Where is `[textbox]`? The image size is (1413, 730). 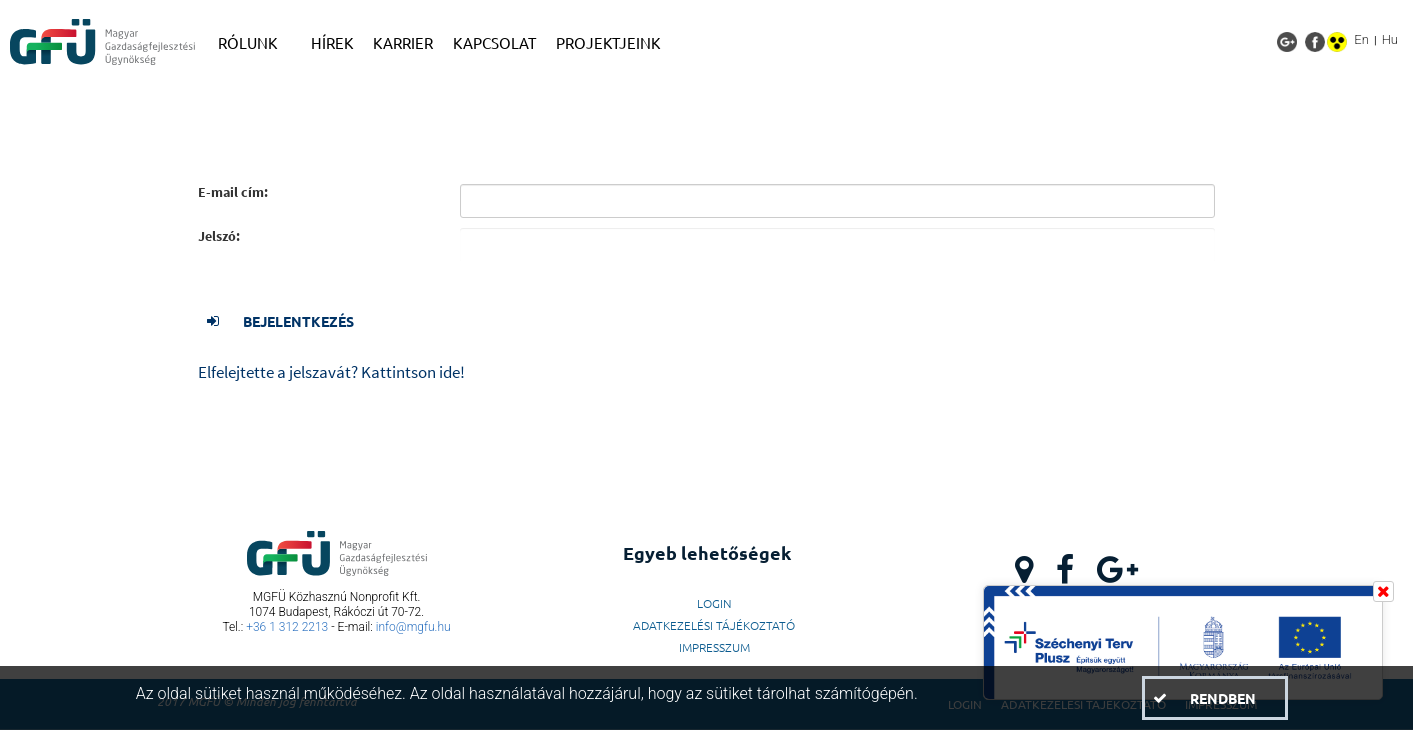 [textbox] is located at coordinates (837, 201).